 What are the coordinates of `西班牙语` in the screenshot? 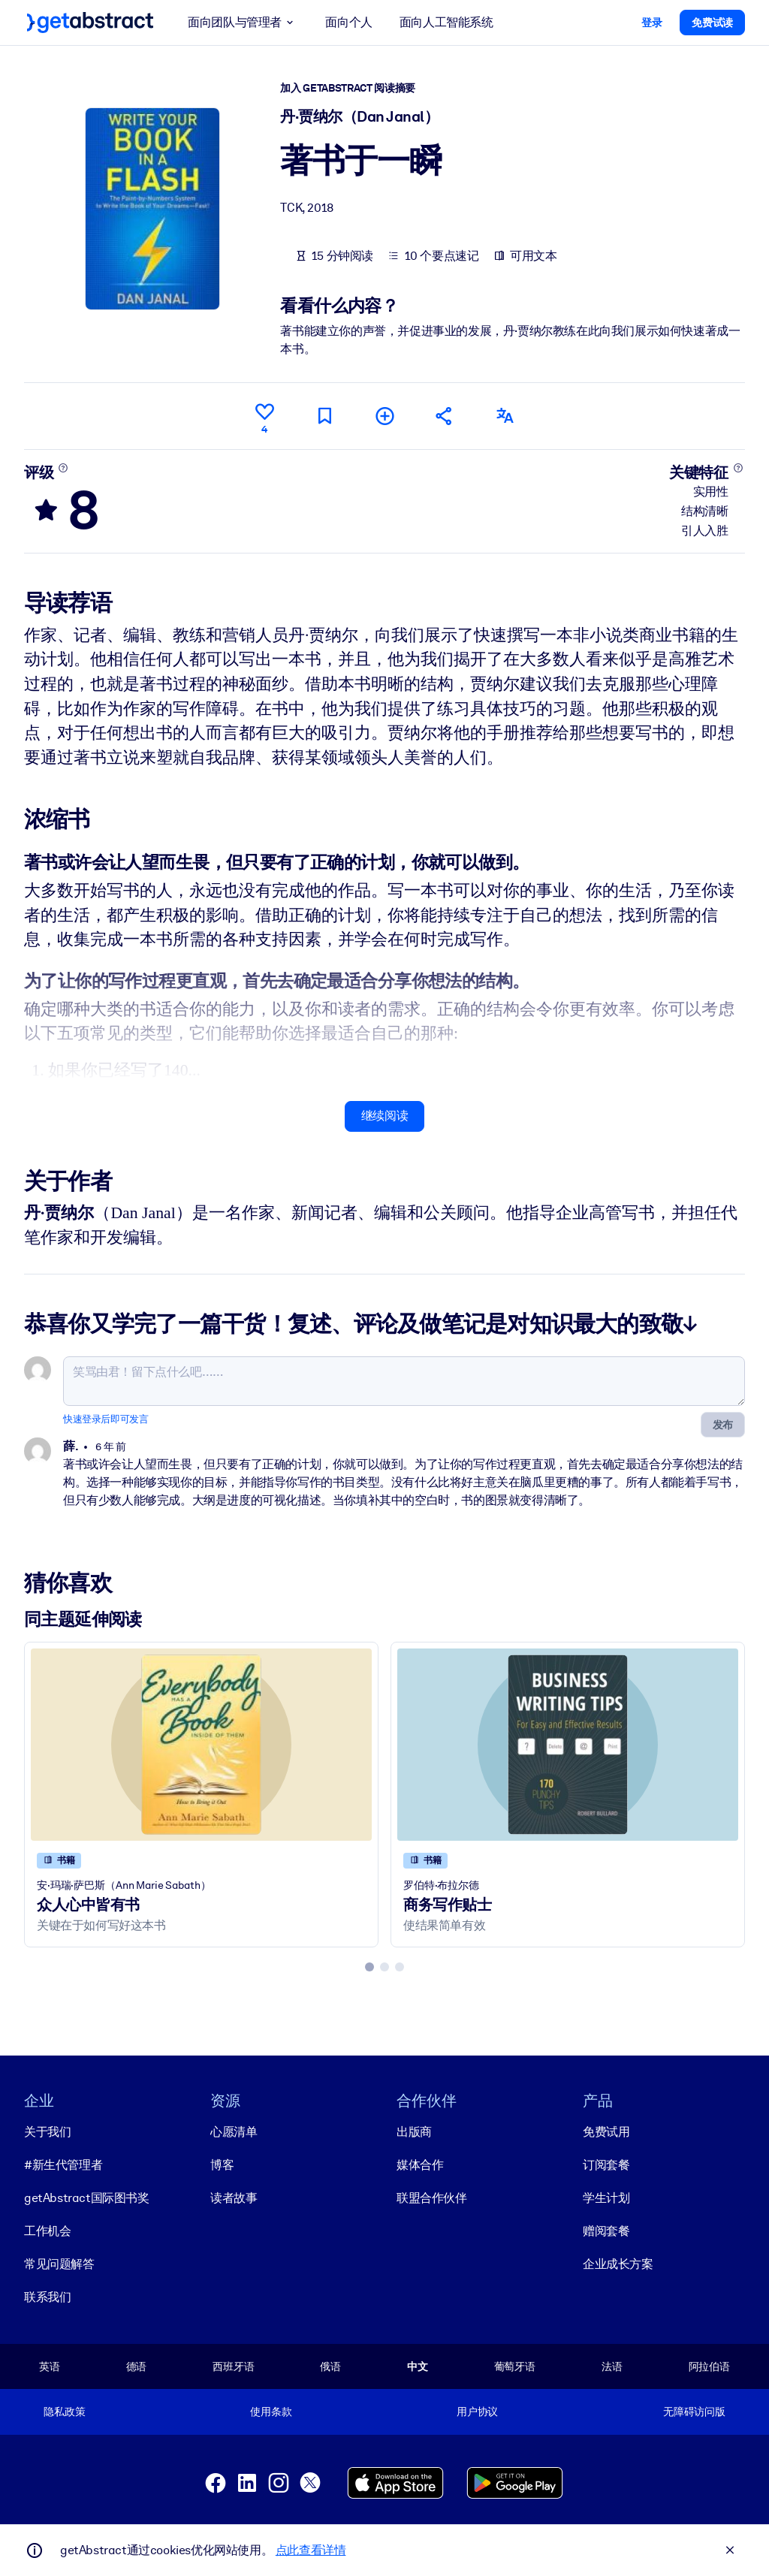 It's located at (233, 2366).